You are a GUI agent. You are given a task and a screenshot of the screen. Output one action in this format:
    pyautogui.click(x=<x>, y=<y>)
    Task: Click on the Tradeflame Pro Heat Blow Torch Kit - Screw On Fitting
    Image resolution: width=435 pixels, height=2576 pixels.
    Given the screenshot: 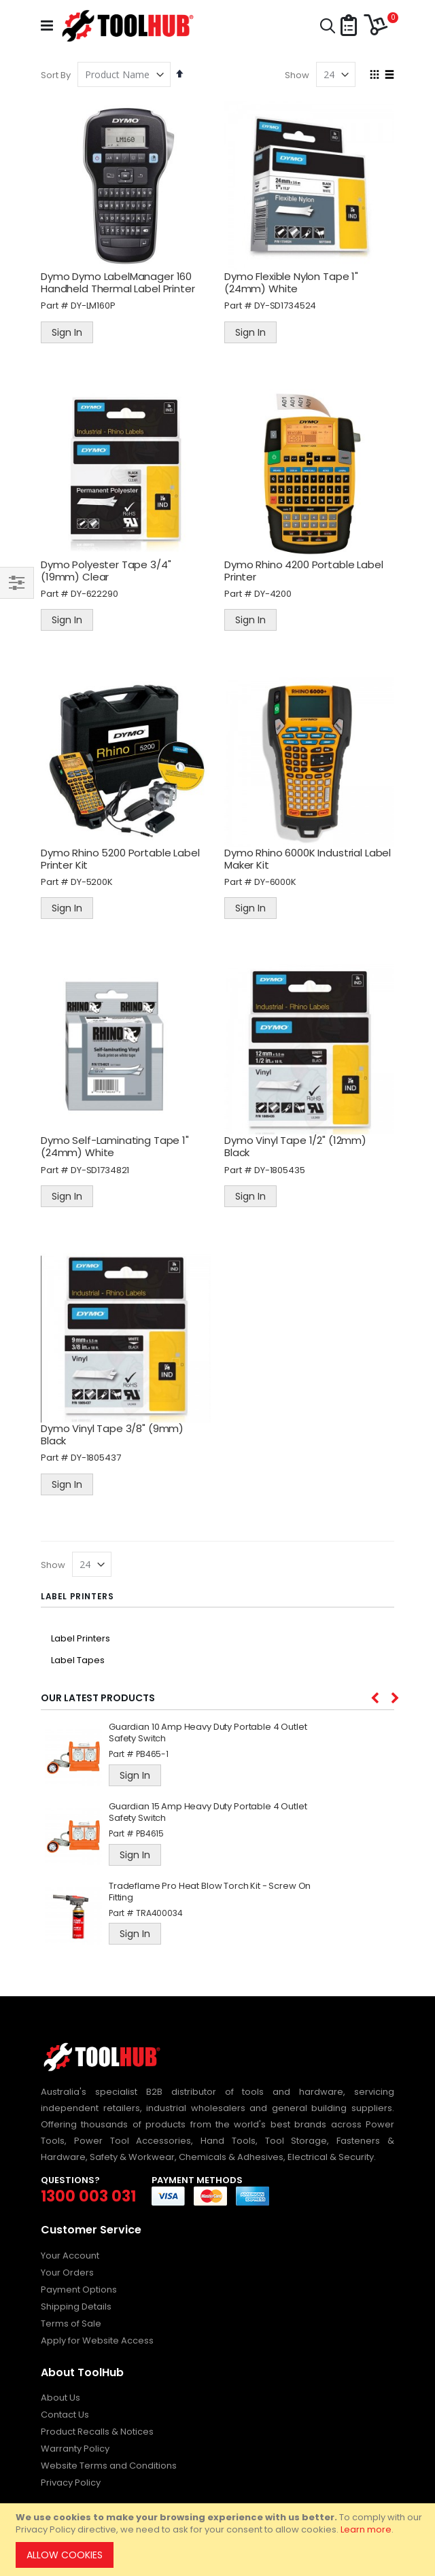 What is the action you would take?
    pyautogui.click(x=210, y=1892)
    